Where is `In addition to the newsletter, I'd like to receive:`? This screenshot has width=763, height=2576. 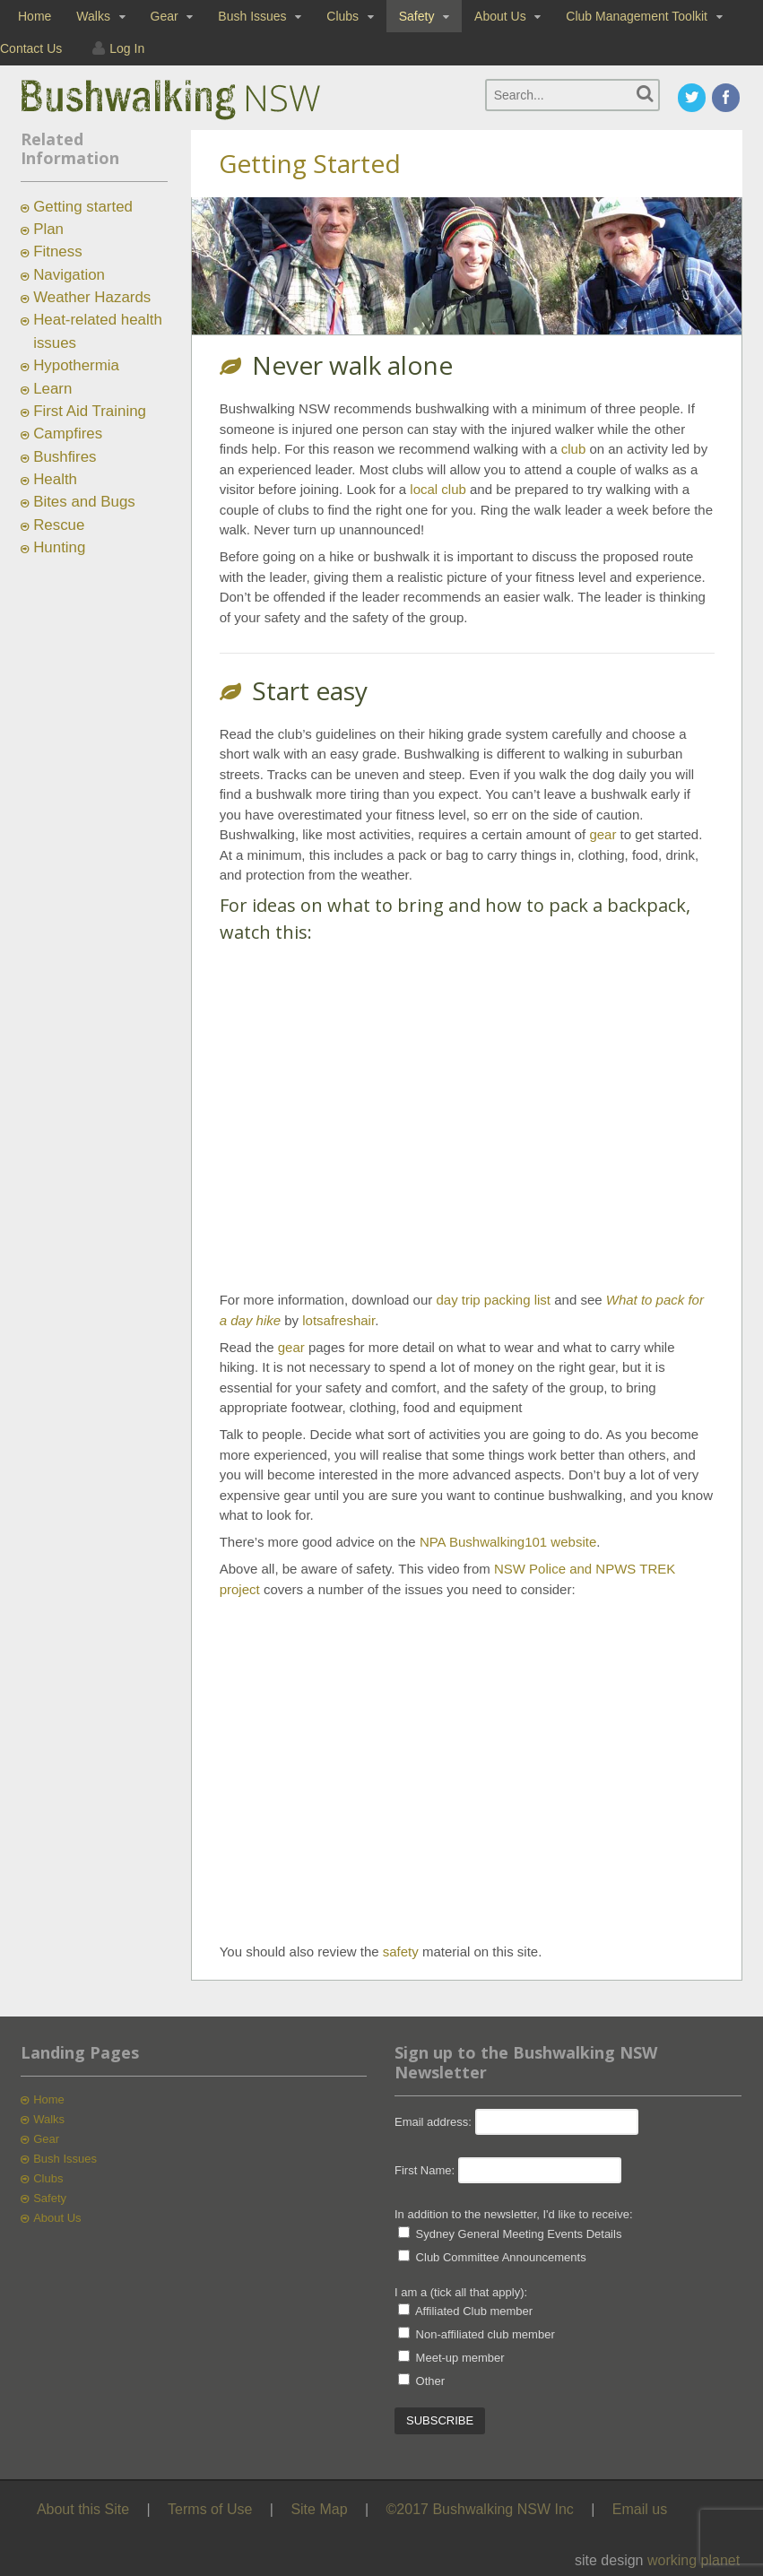
In addition to the newsletter, I'd like to receive: is located at coordinates (514, 2214).